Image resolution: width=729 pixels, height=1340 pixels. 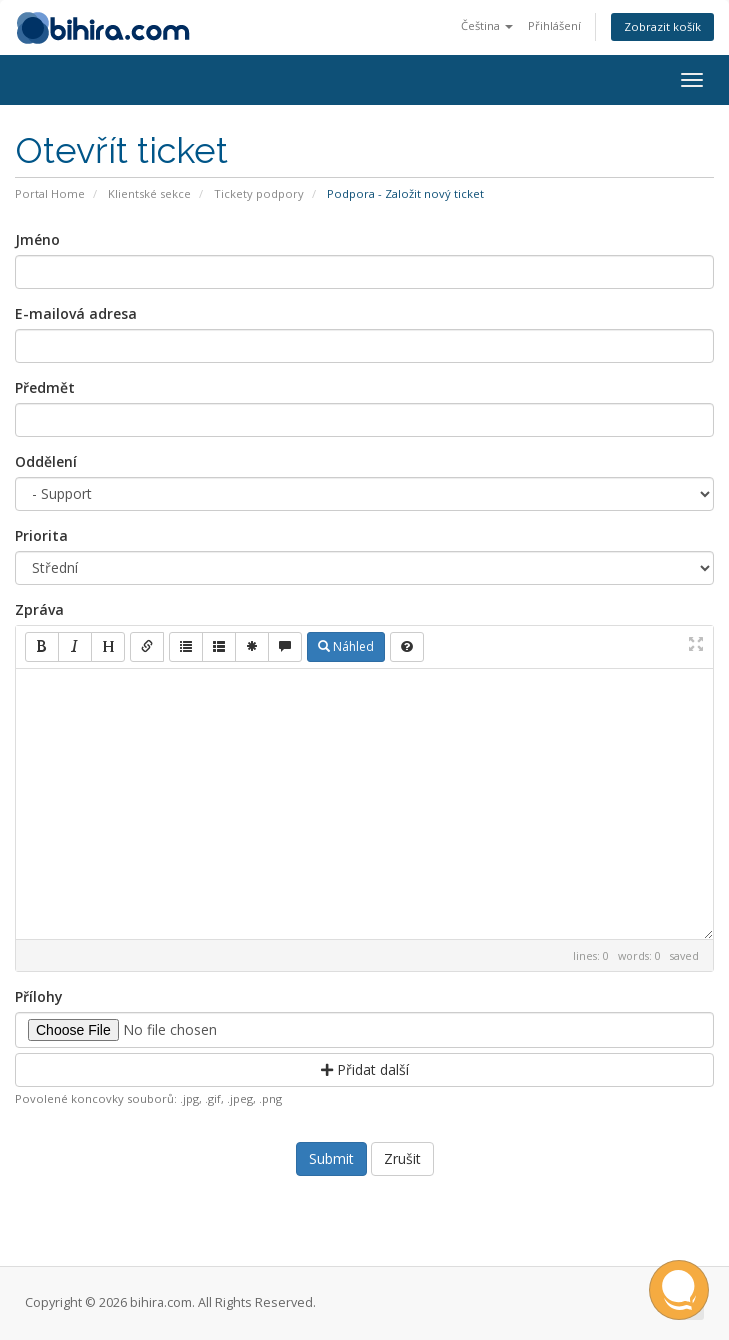 What do you see at coordinates (149, 193) in the screenshot?
I see `Klientské sekce` at bounding box center [149, 193].